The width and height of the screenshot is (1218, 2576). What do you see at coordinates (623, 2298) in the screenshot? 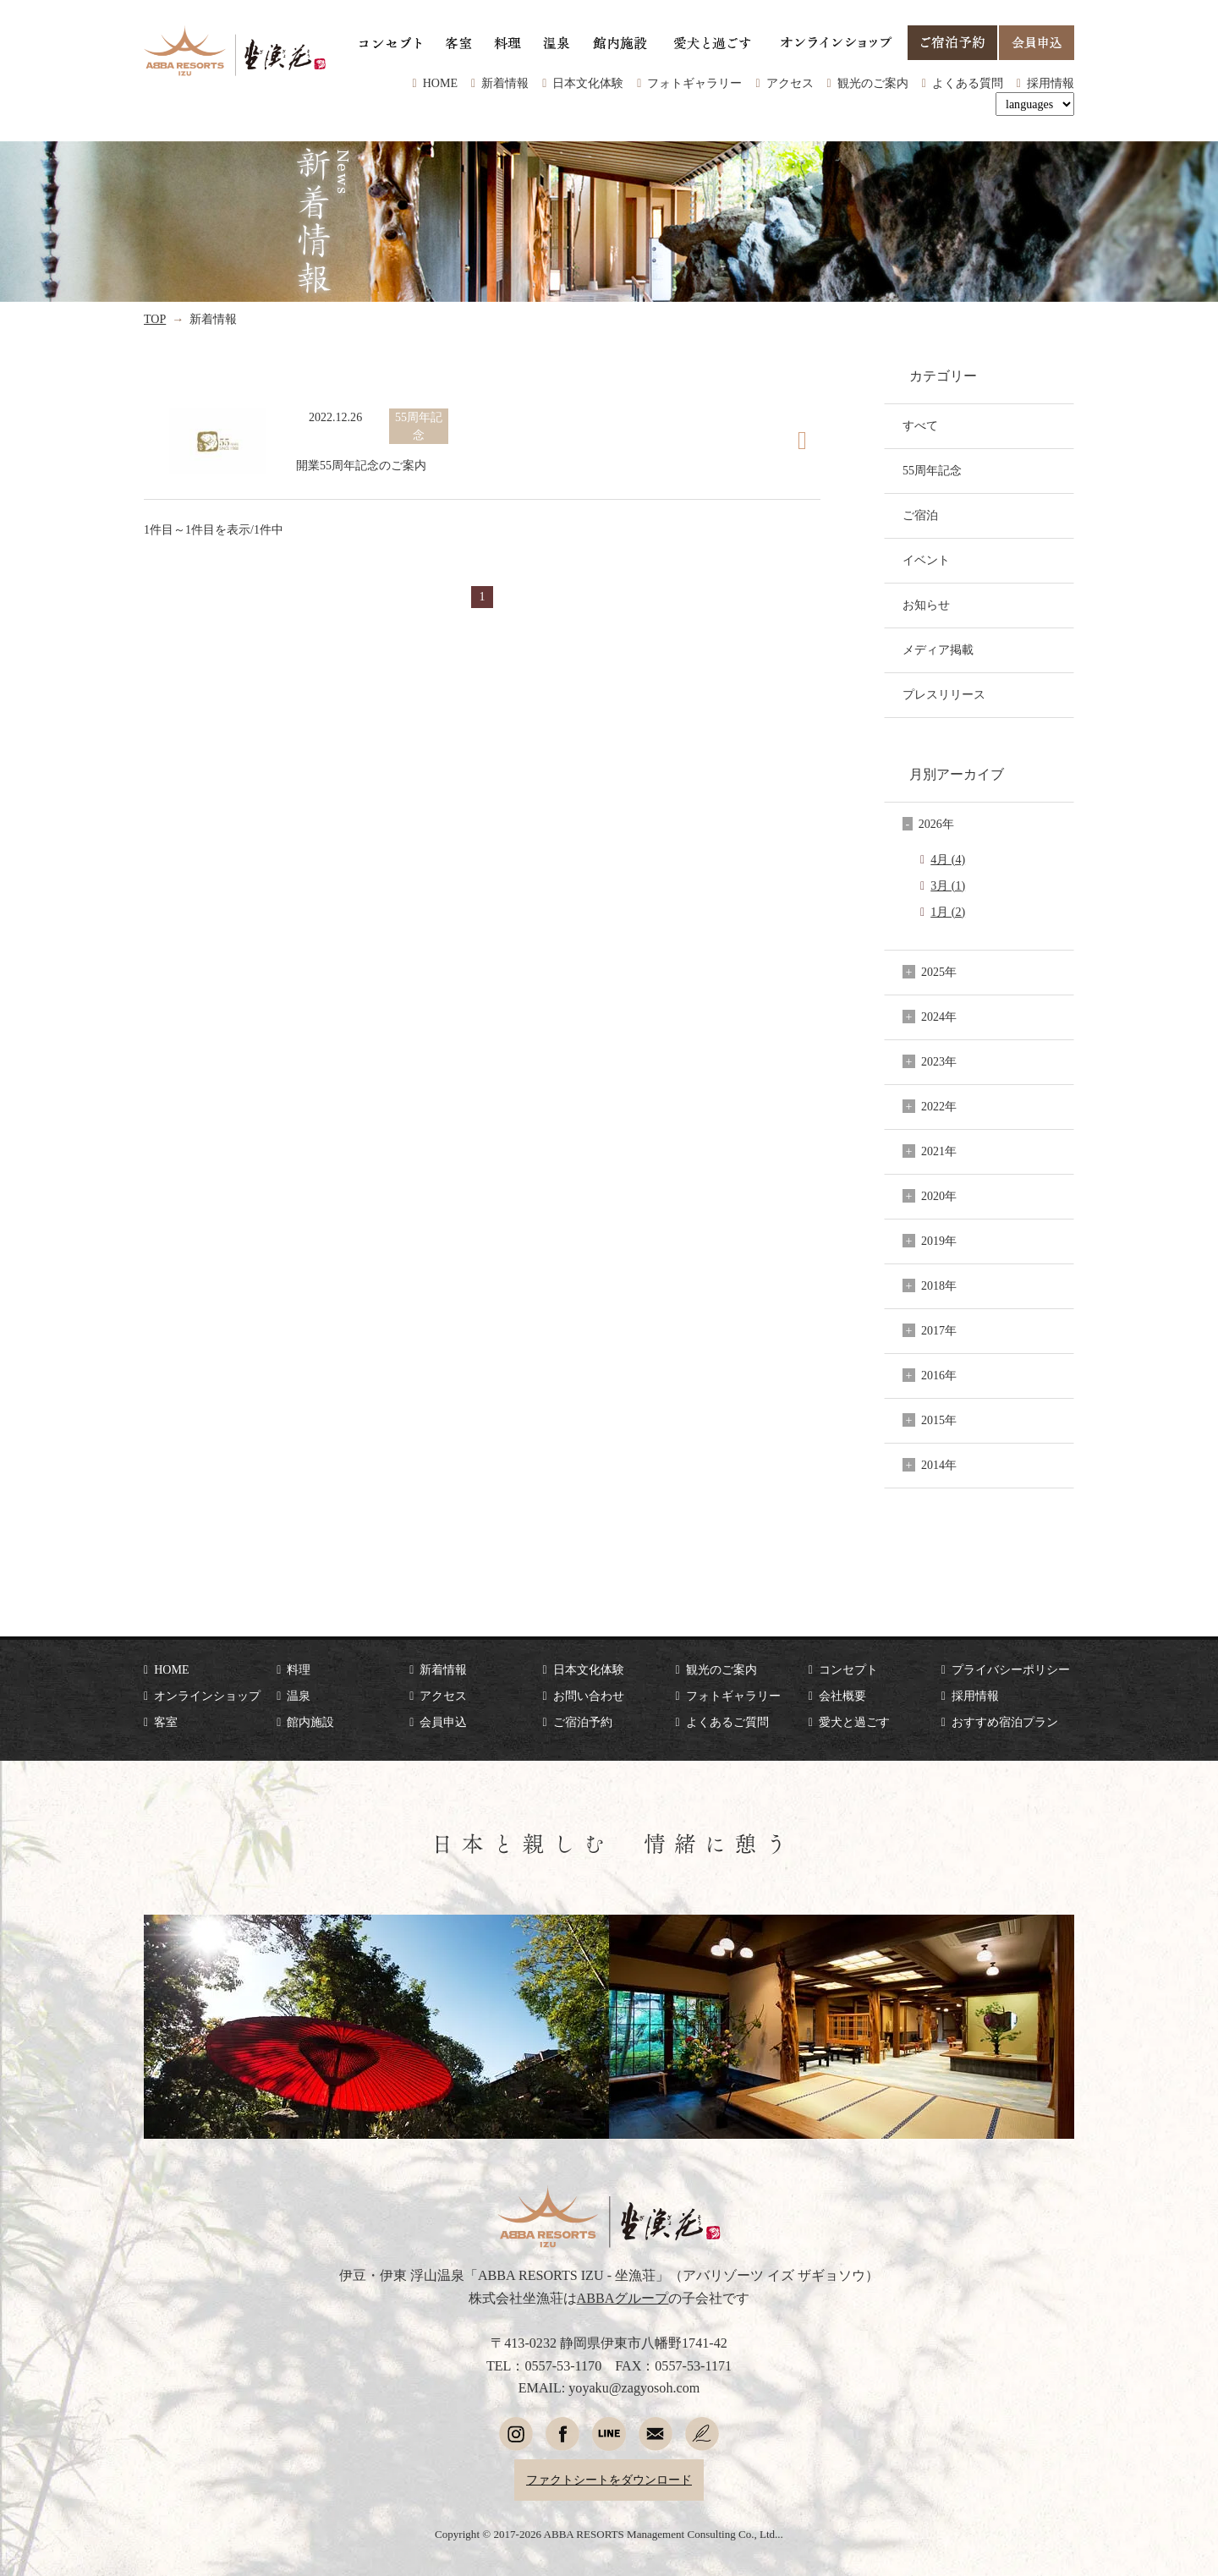
I see `ABBAグループ` at bounding box center [623, 2298].